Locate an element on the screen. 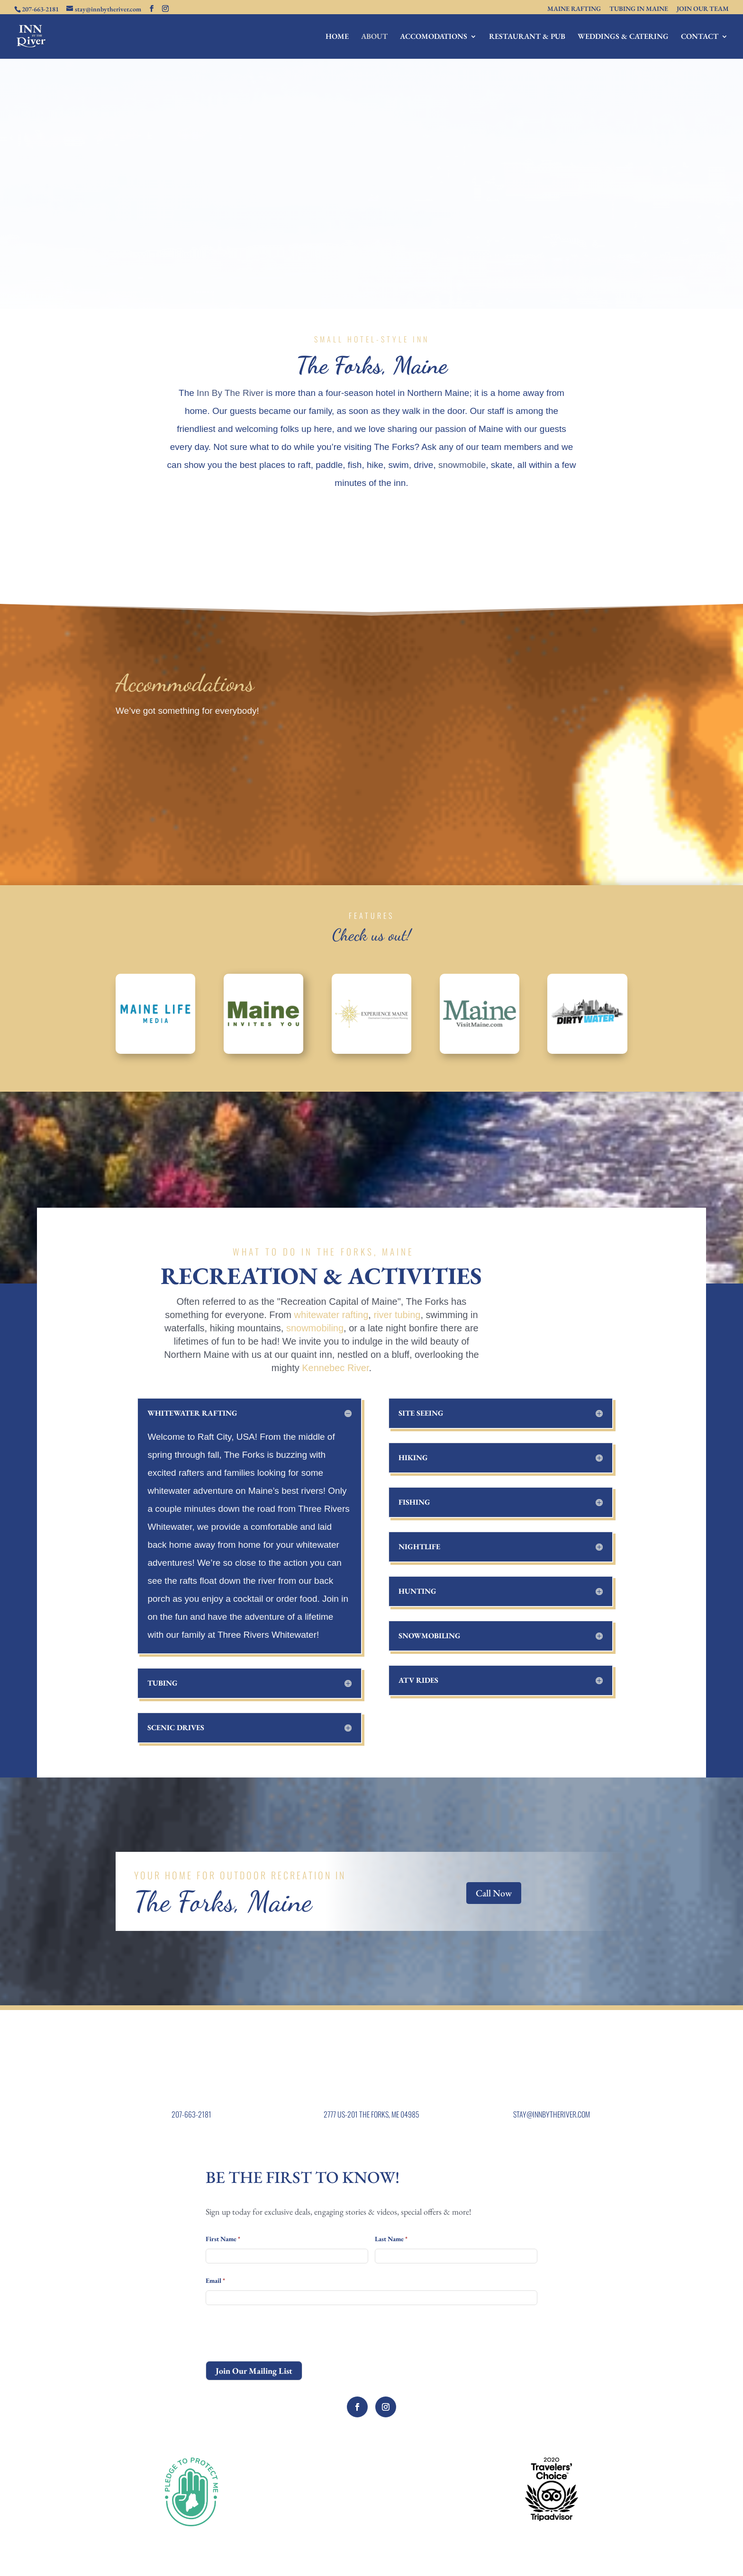 The height and width of the screenshot is (2576, 743). Kennebec River is located at coordinates (335, 1368).